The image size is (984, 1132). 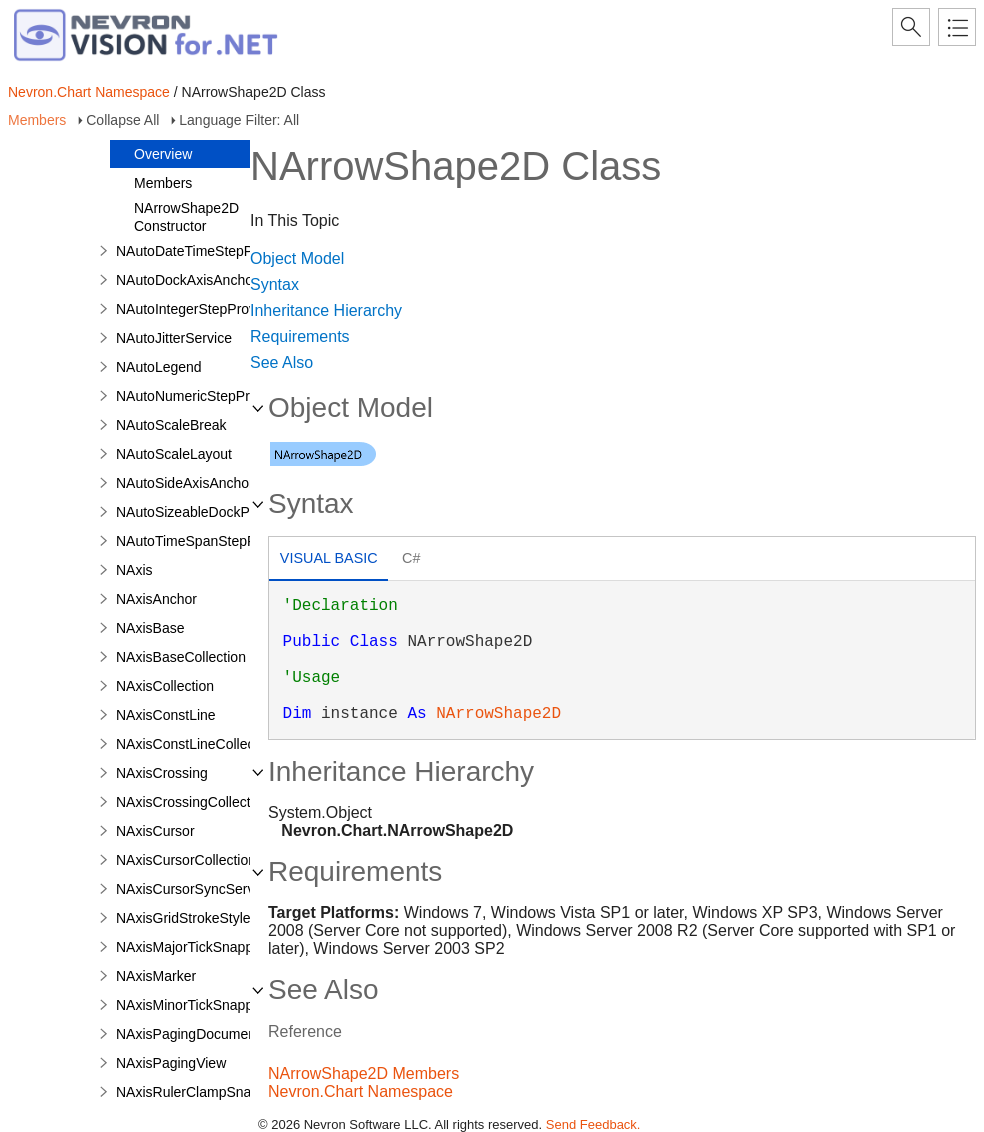 I want to click on NAxisMarker, so click(x=156, y=976).